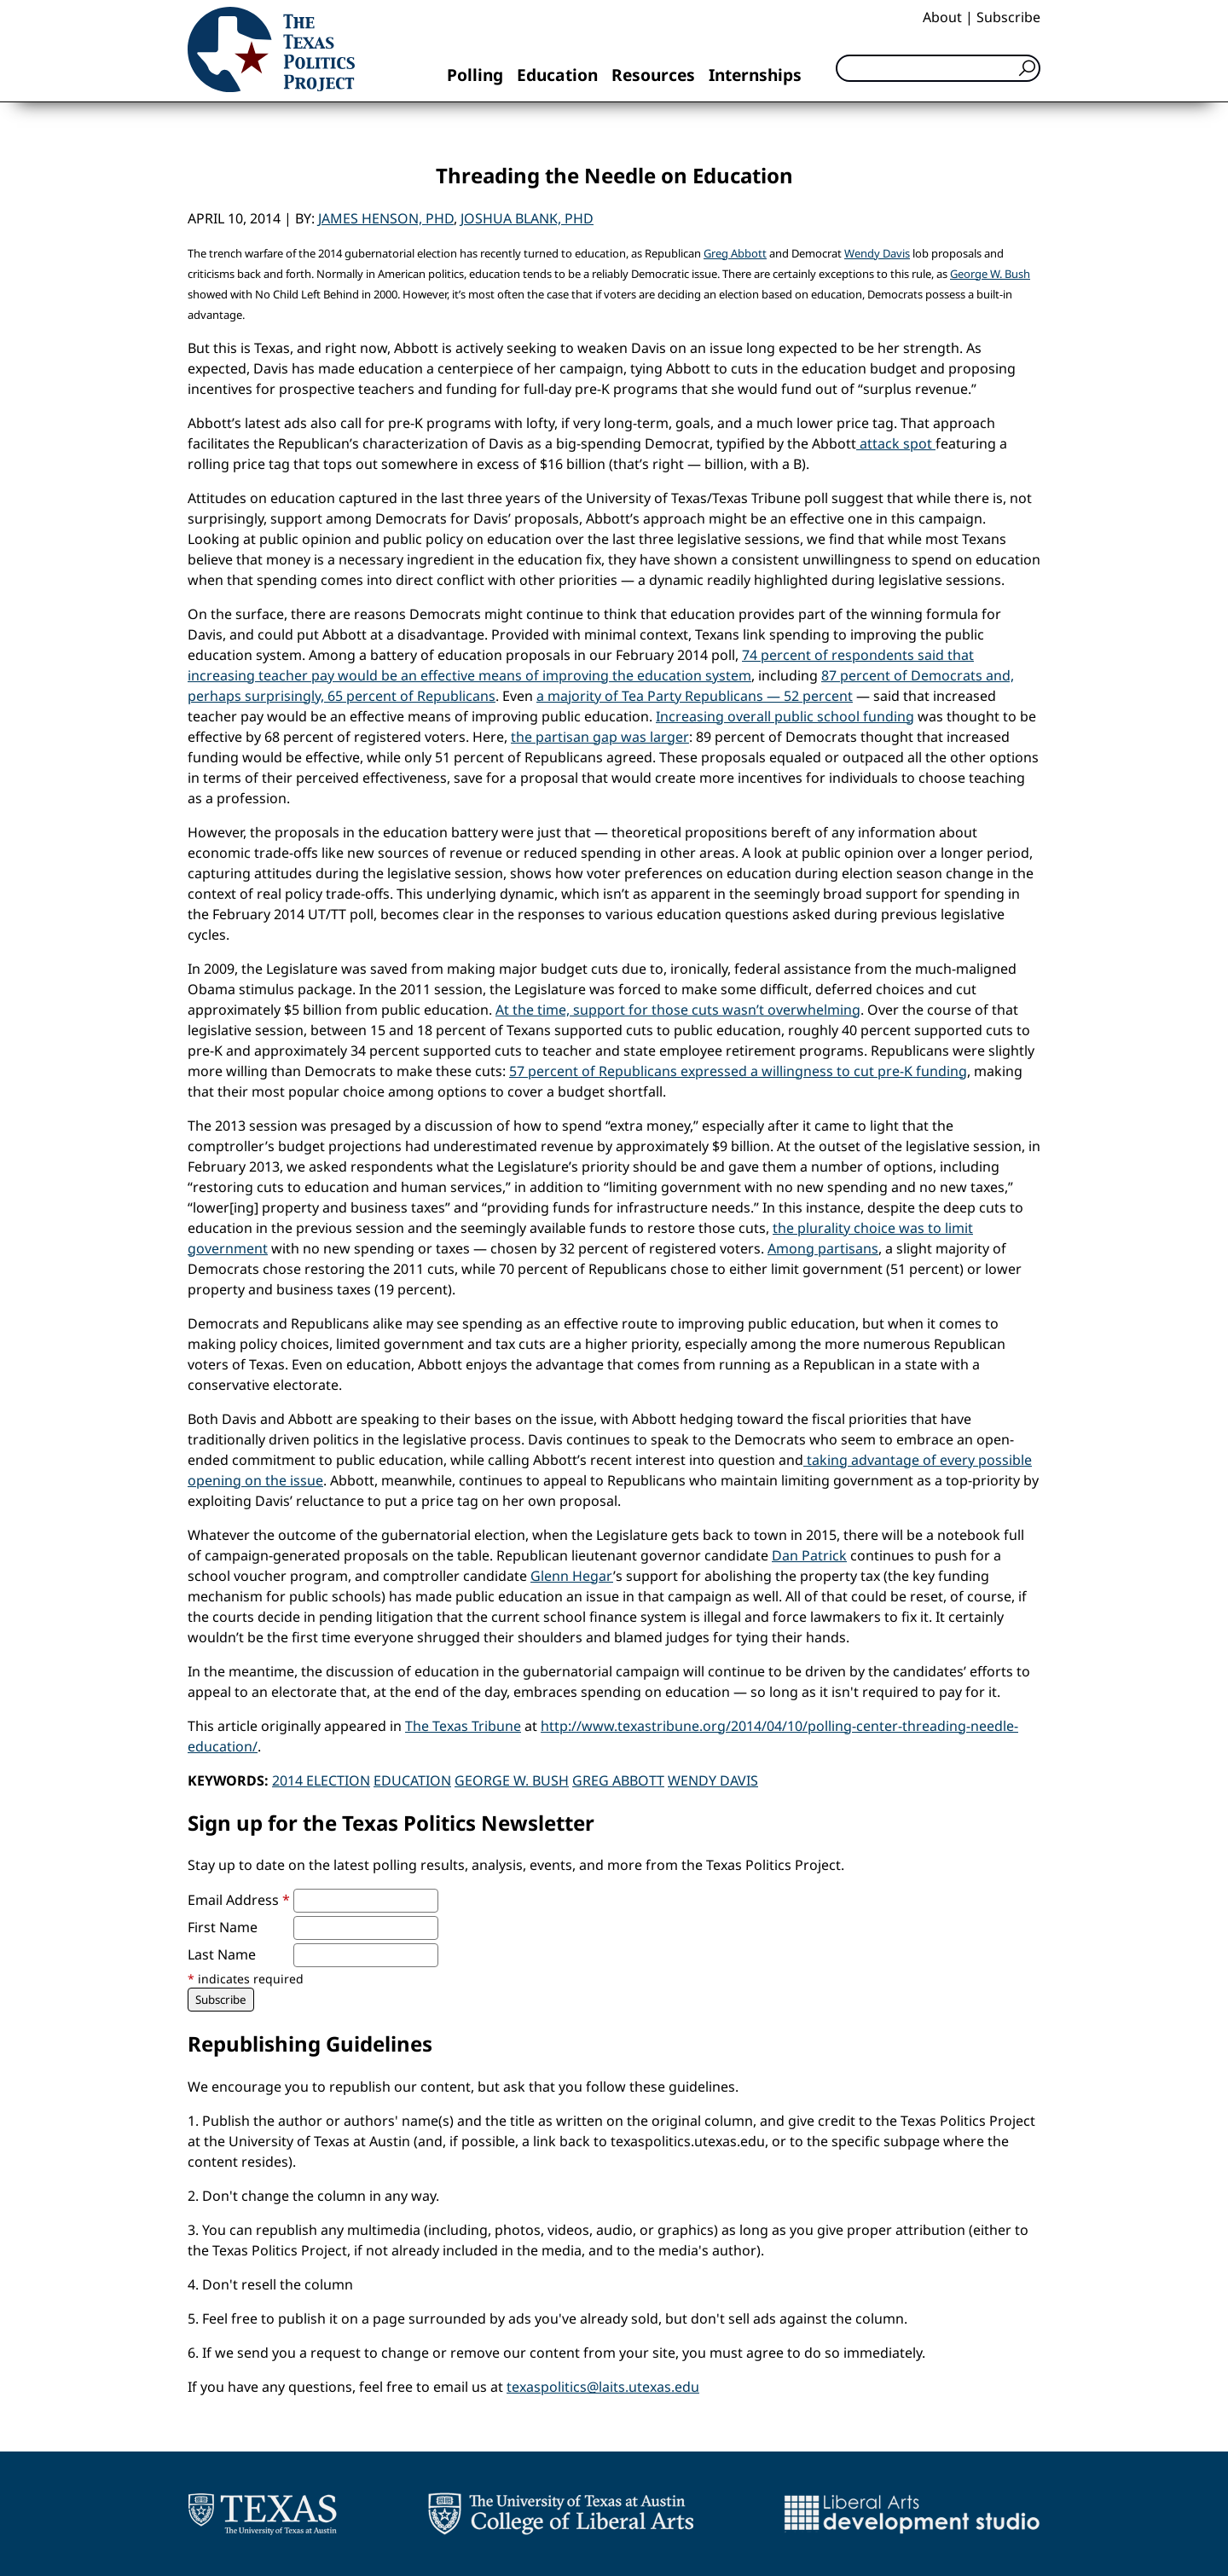 The width and height of the screenshot is (1228, 2576). Describe the element at coordinates (738, 1071) in the screenshot. I see `57 percent of Republicans expressed a willingness to cut pre-K funding` at that location.